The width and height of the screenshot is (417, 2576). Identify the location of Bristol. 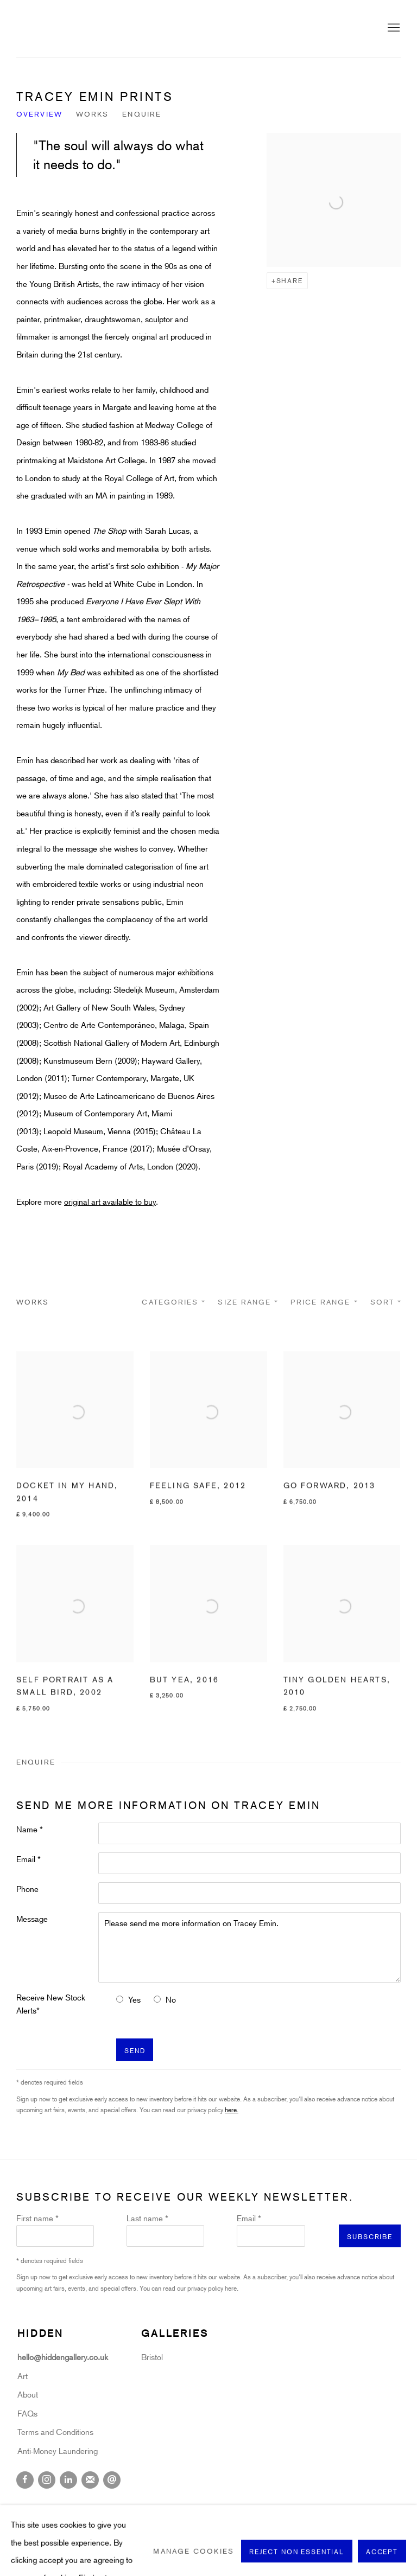
(152, 2357).